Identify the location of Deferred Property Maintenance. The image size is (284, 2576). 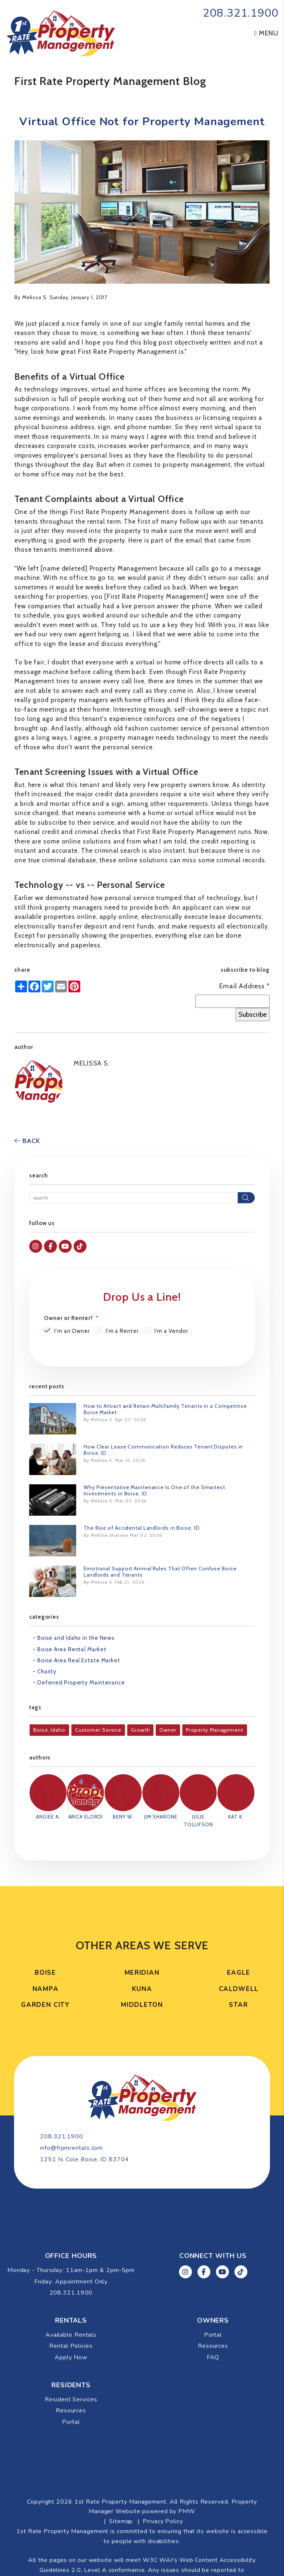
(81, 1682).